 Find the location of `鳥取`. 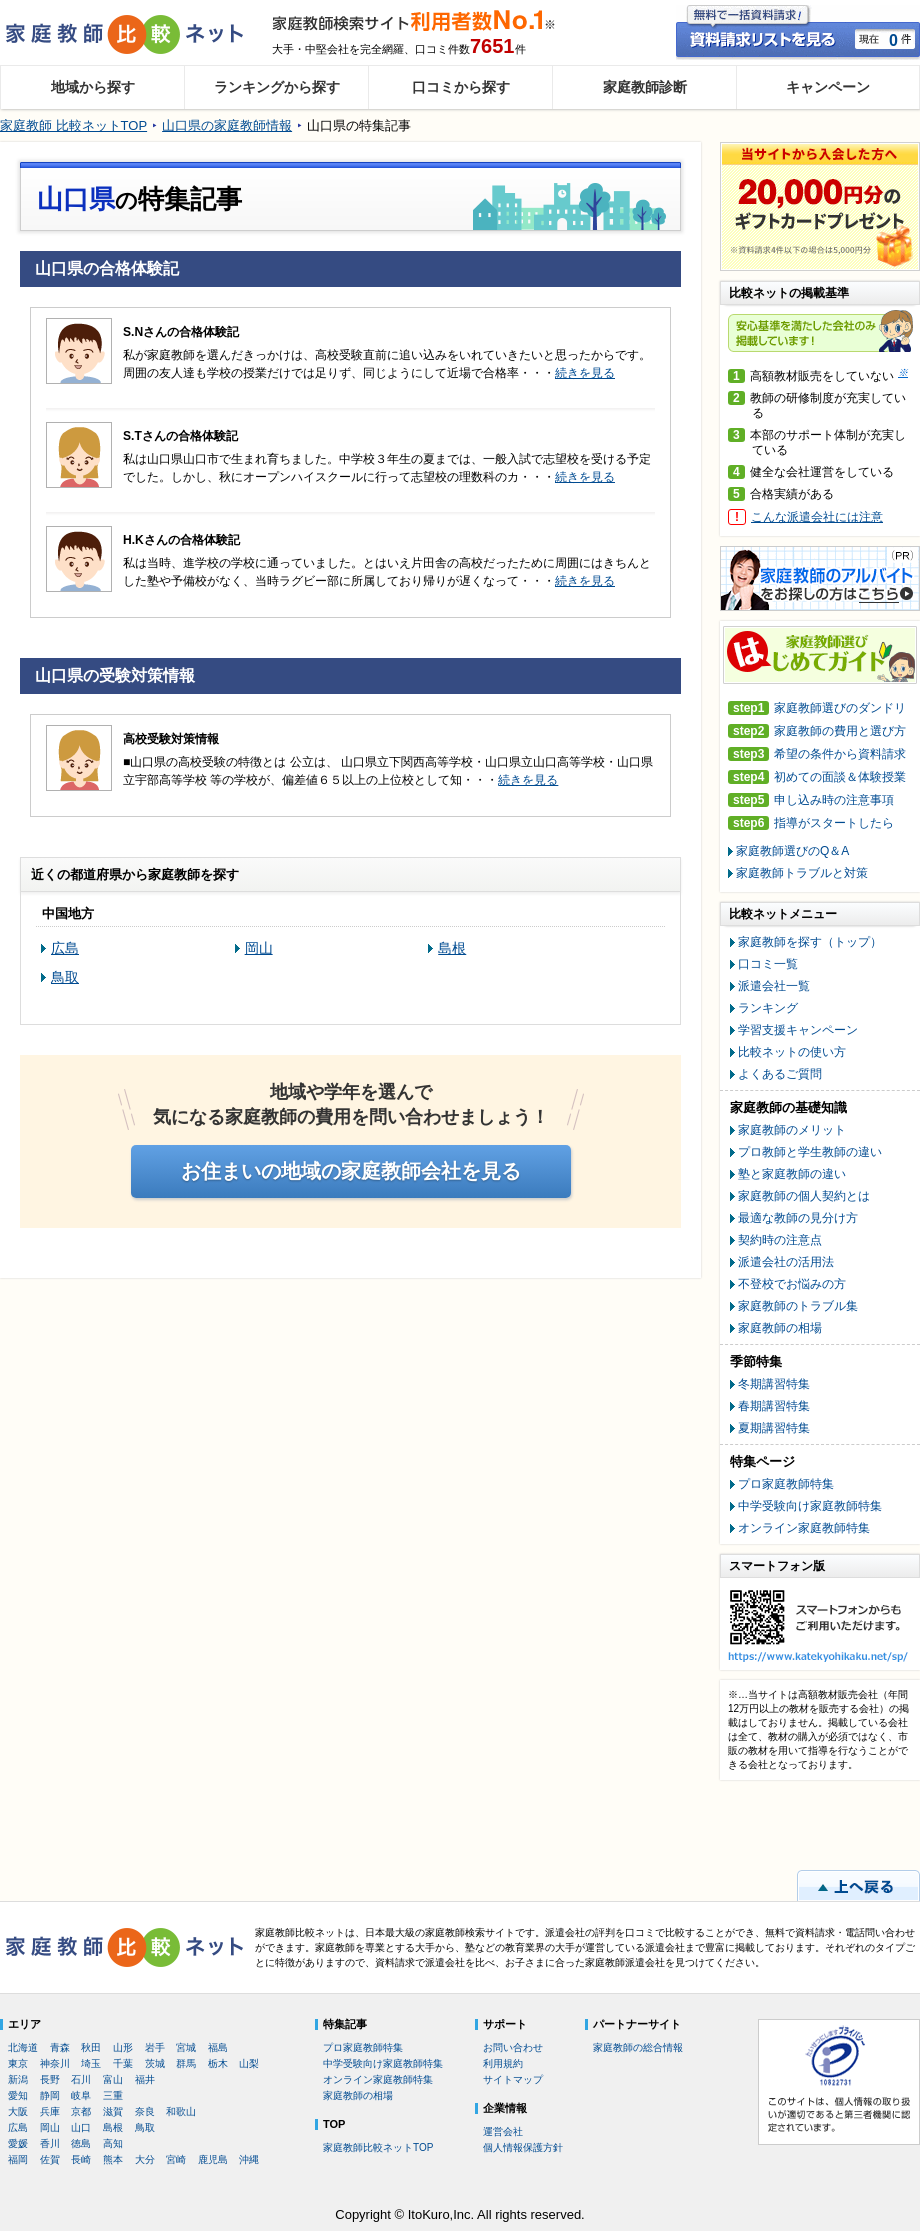

鳥取 is located at coordinates (65, 977).